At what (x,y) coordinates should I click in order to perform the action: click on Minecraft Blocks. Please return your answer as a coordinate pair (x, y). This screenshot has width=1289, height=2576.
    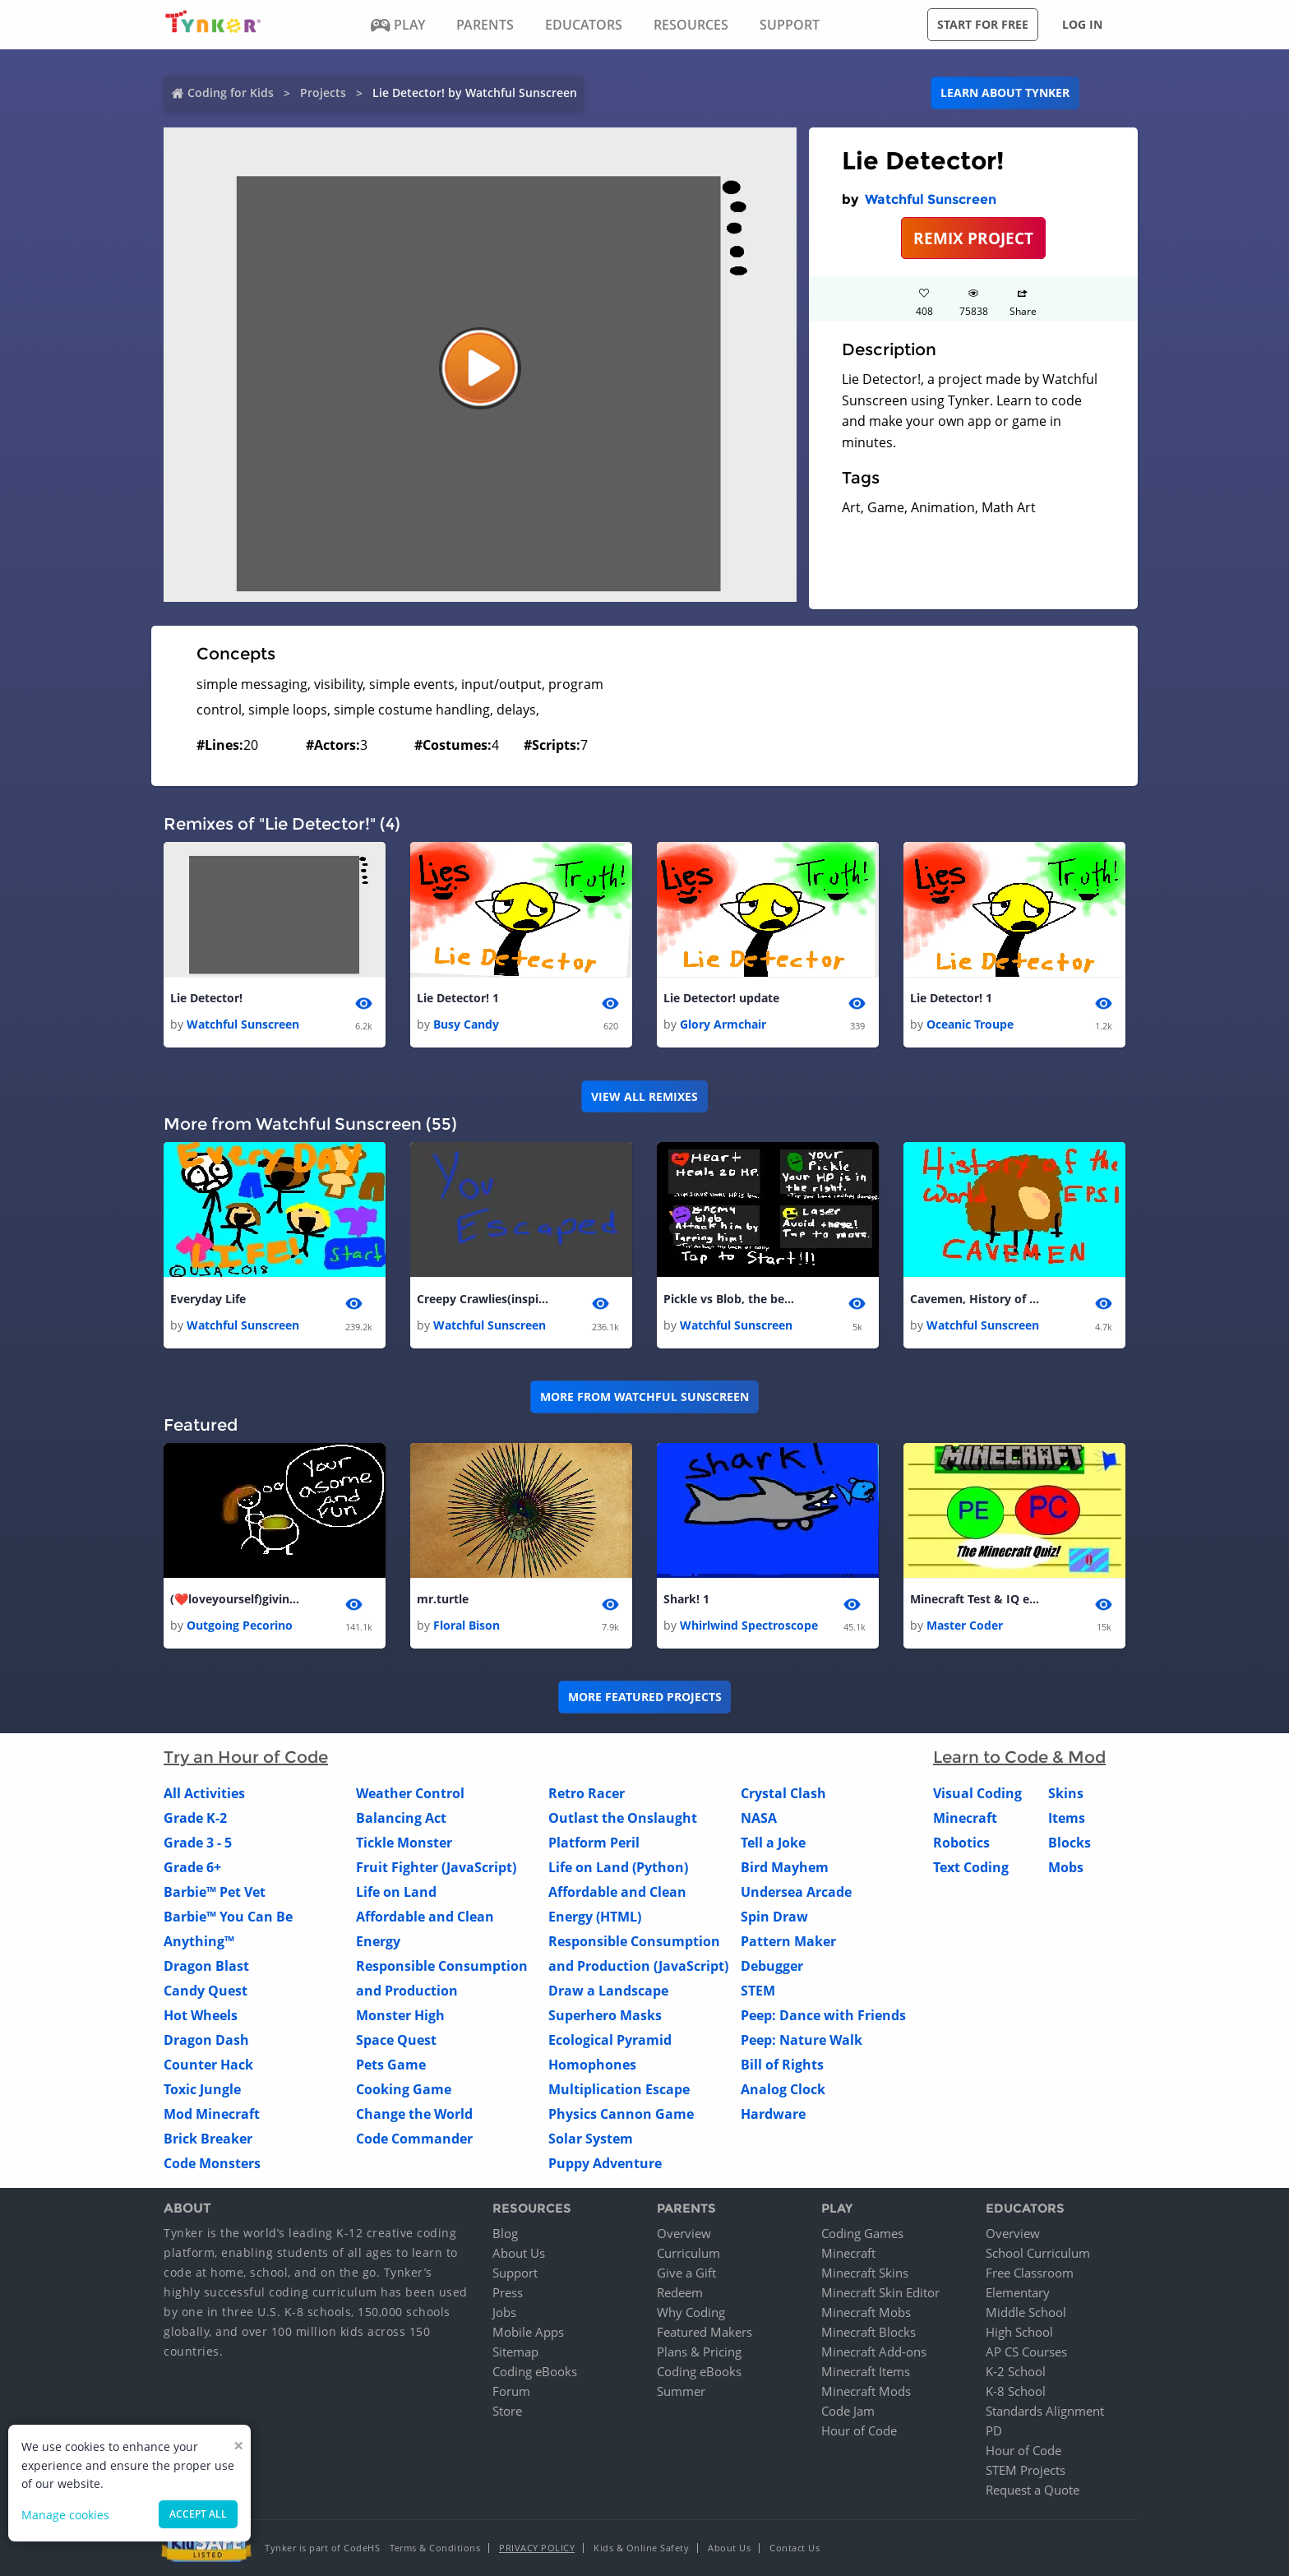
    Looking at the image, I should click on (868, 2332).